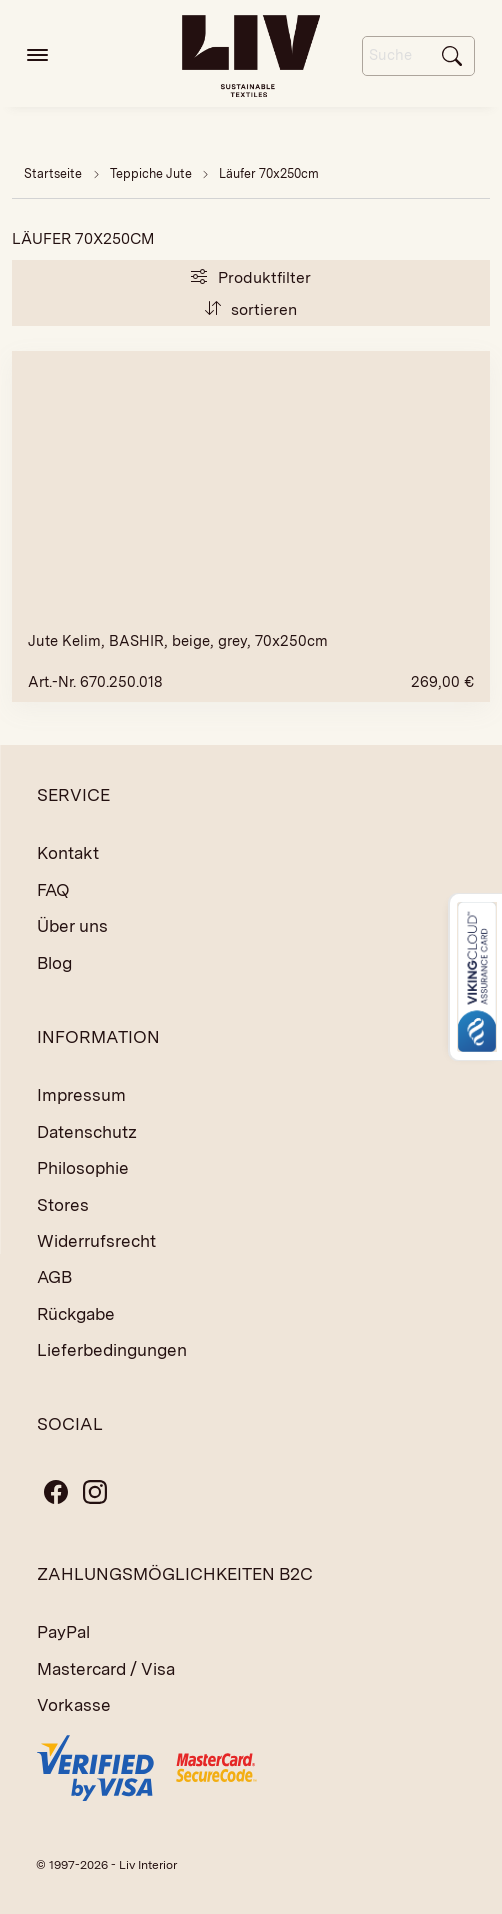  I want to click on Philosophie, so click(83, 1168).